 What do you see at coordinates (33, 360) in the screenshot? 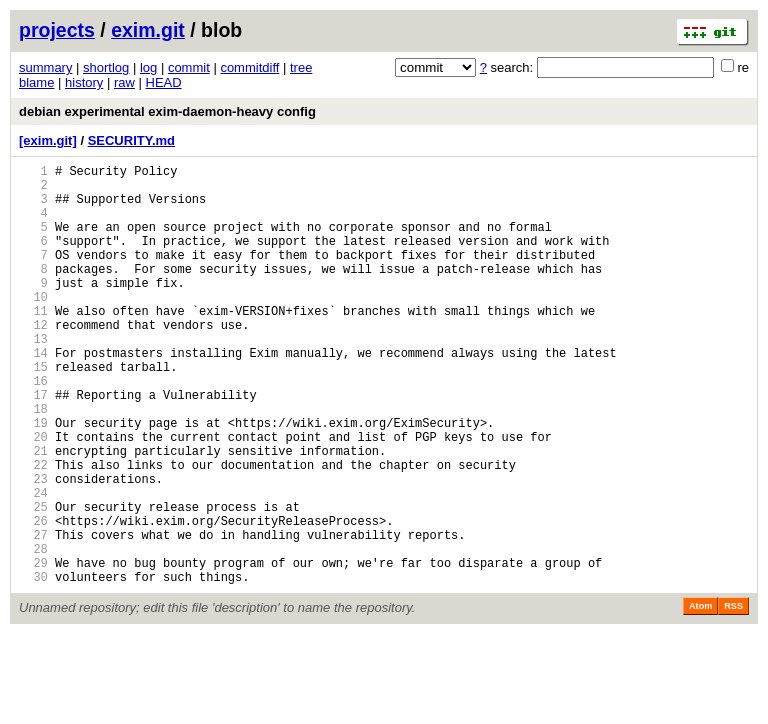
I see `12` at bounding box center [33, 360].